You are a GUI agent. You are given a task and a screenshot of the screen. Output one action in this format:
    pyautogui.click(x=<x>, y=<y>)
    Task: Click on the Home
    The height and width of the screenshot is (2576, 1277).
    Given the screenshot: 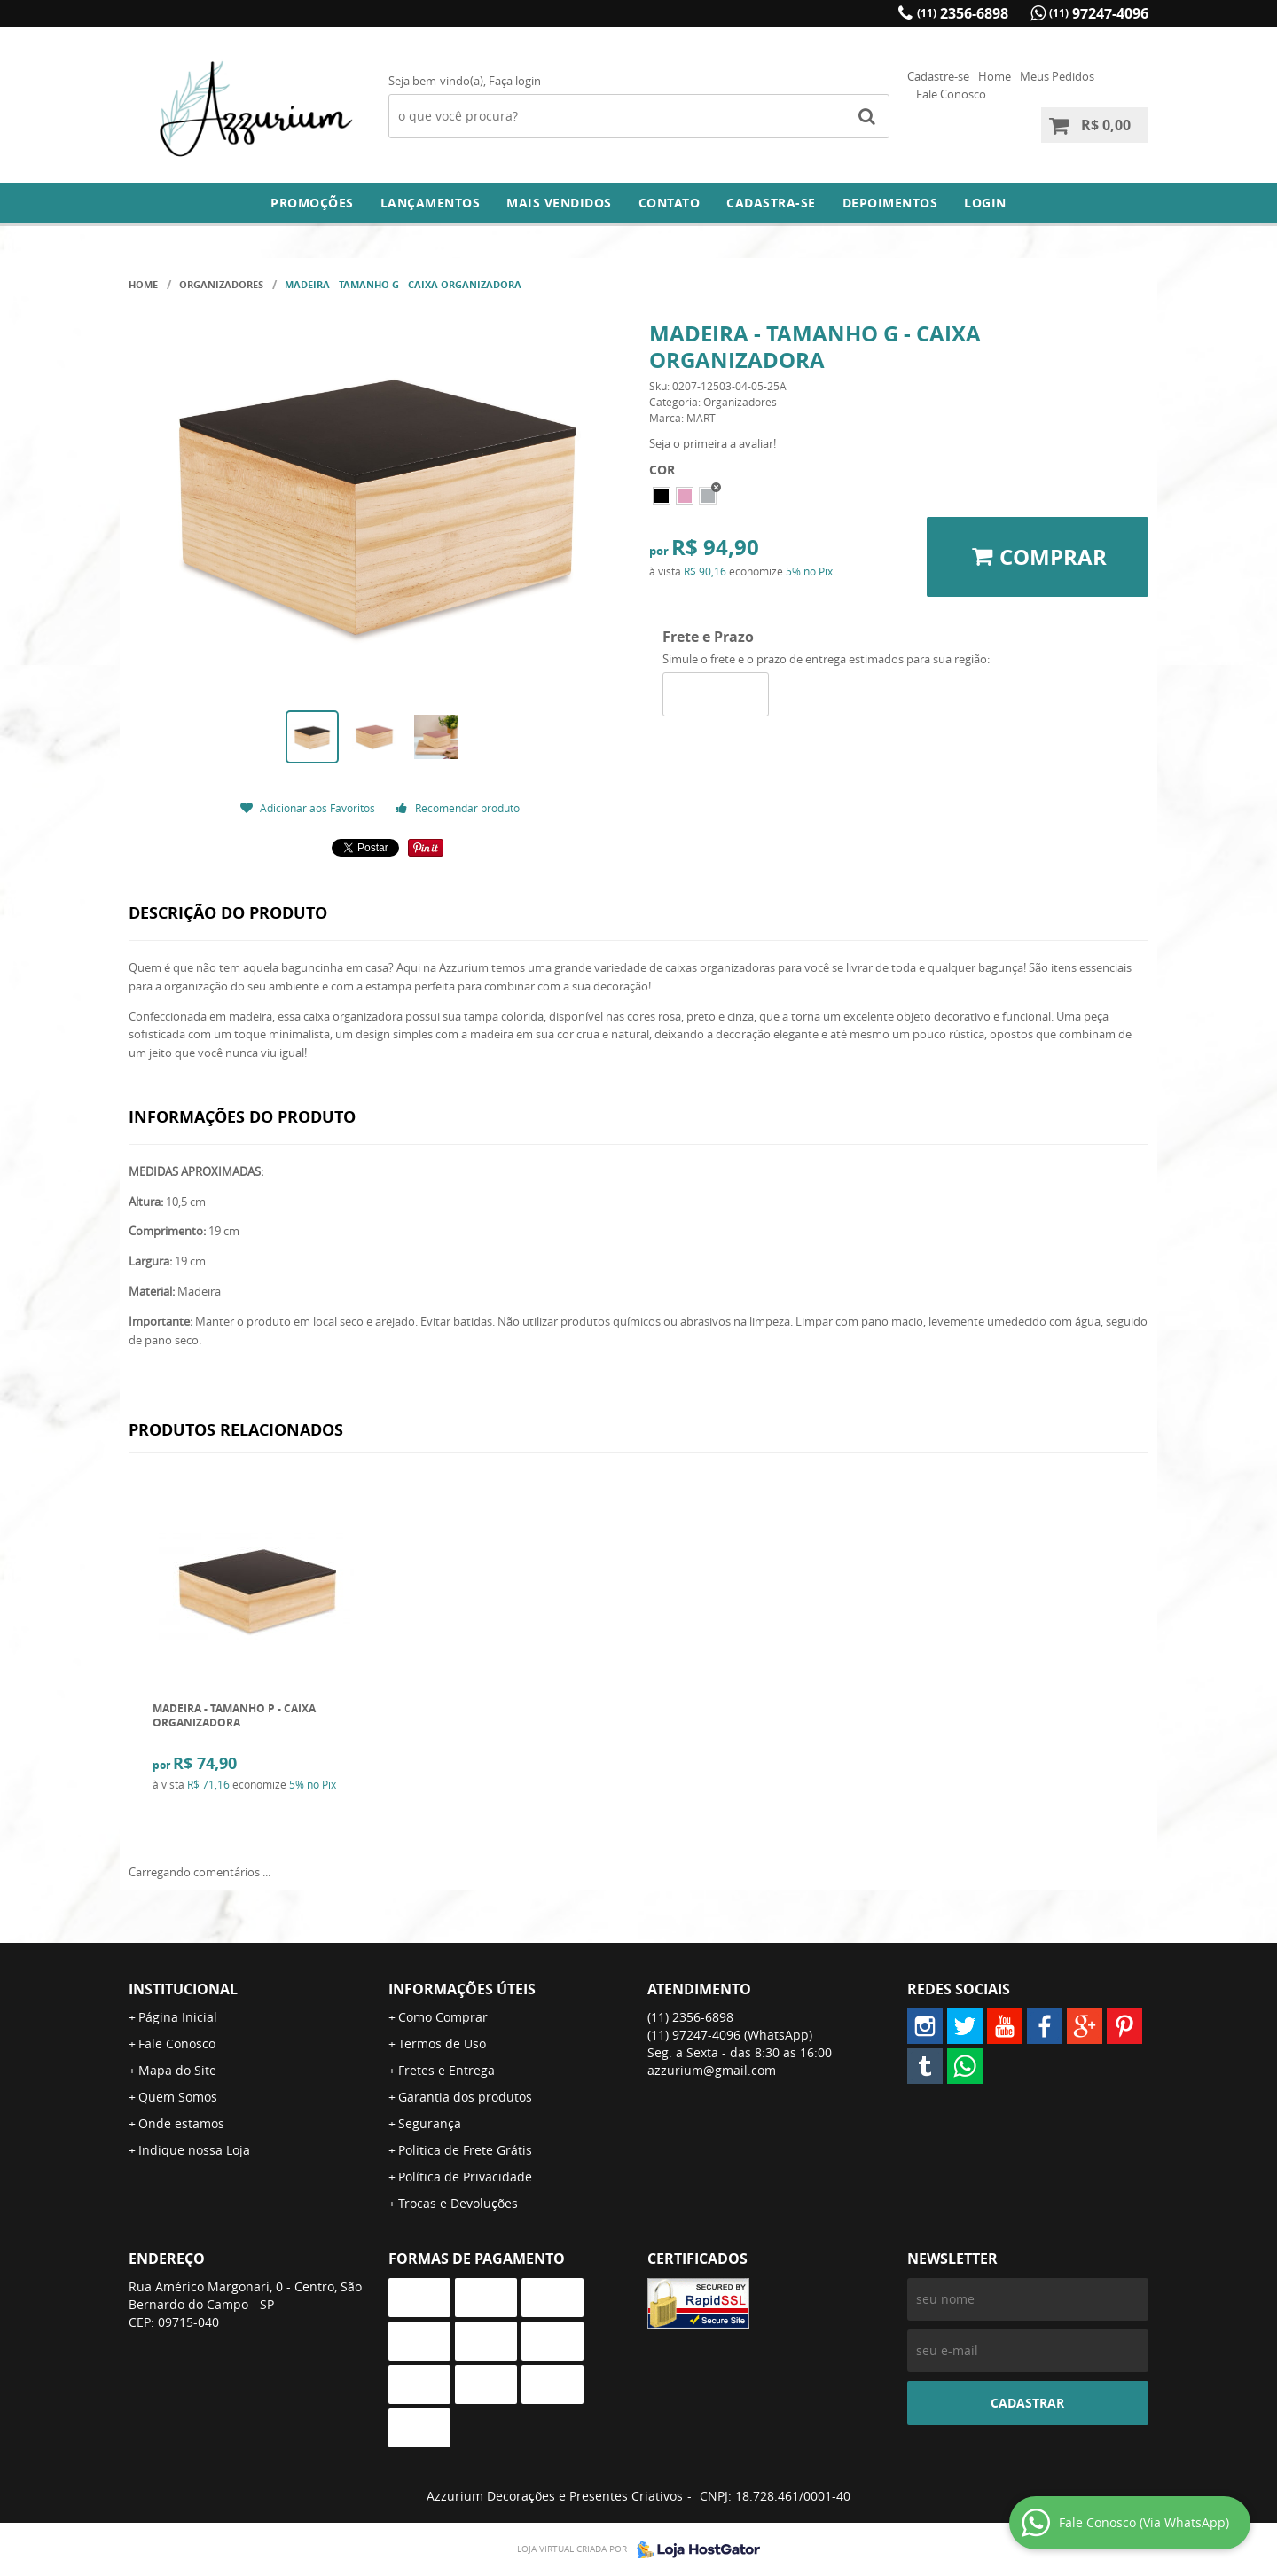 What is the action you would take?
    pyautogui.click(x=994, y=76)
    